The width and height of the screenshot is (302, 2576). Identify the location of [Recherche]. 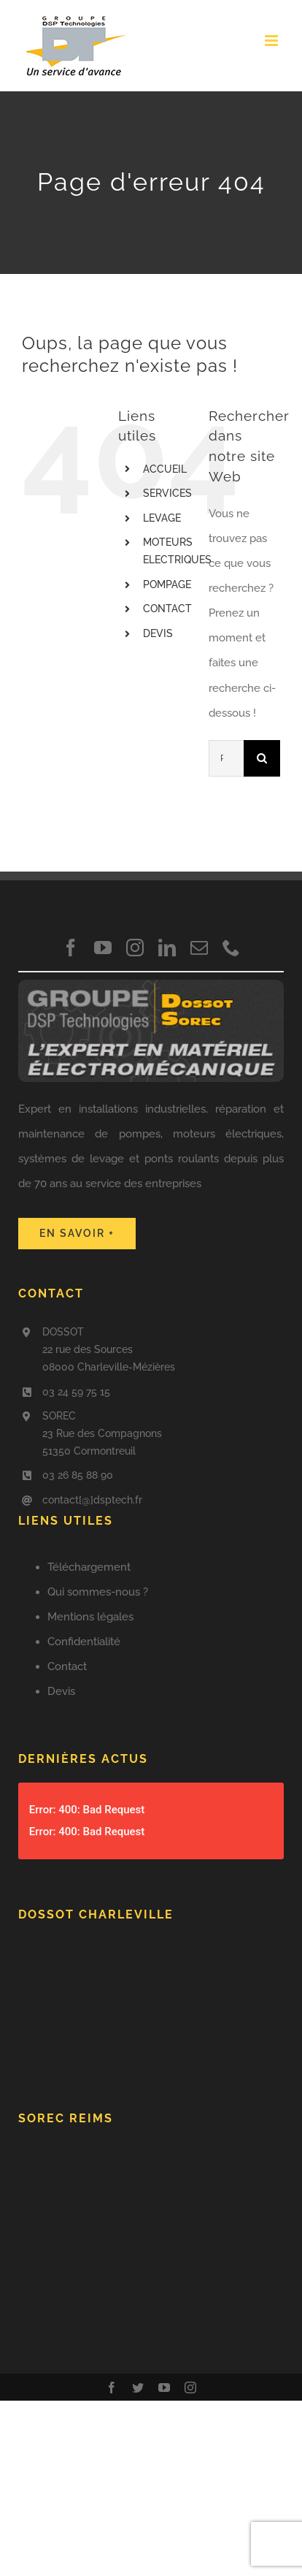
(262, 758).